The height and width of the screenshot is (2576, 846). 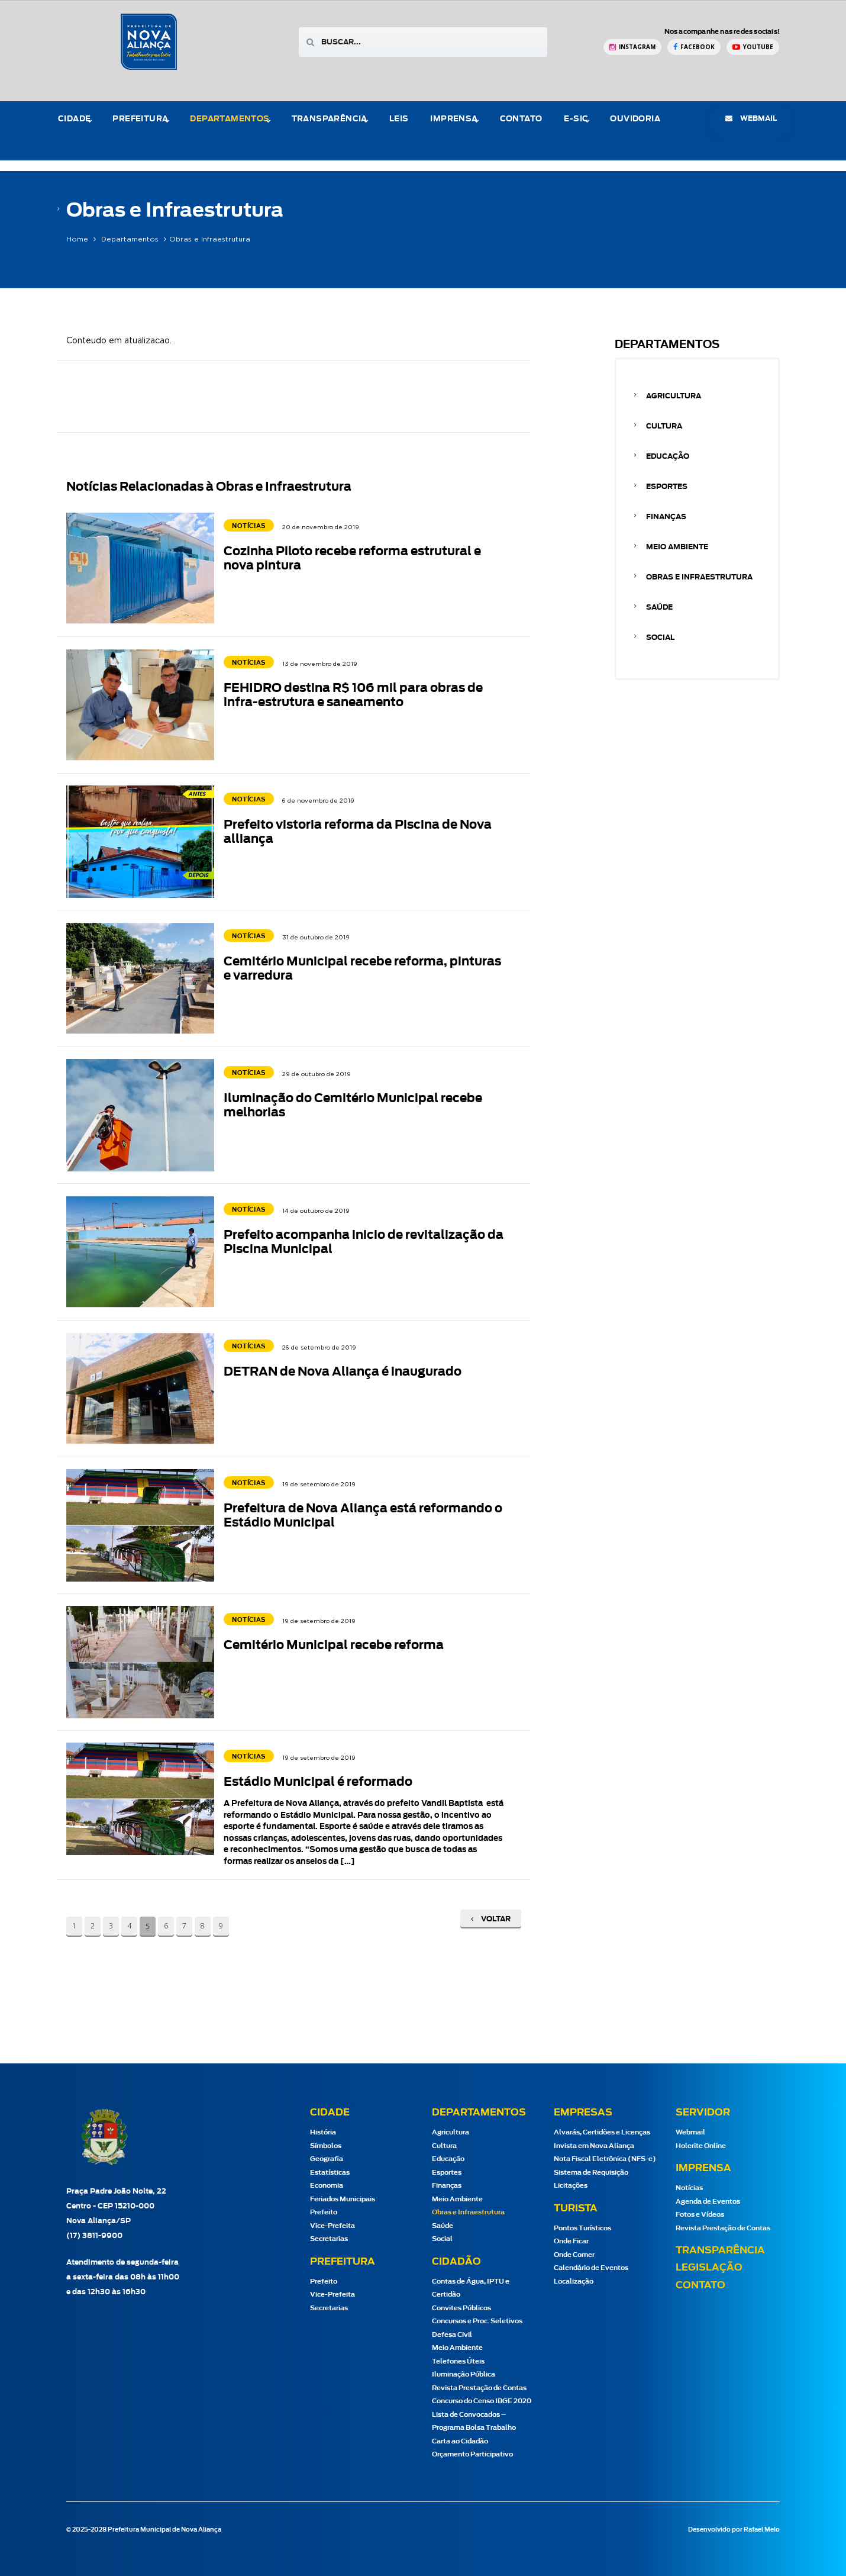 I want to click on Sistema de Requisição, so click(x=591, y=2172).